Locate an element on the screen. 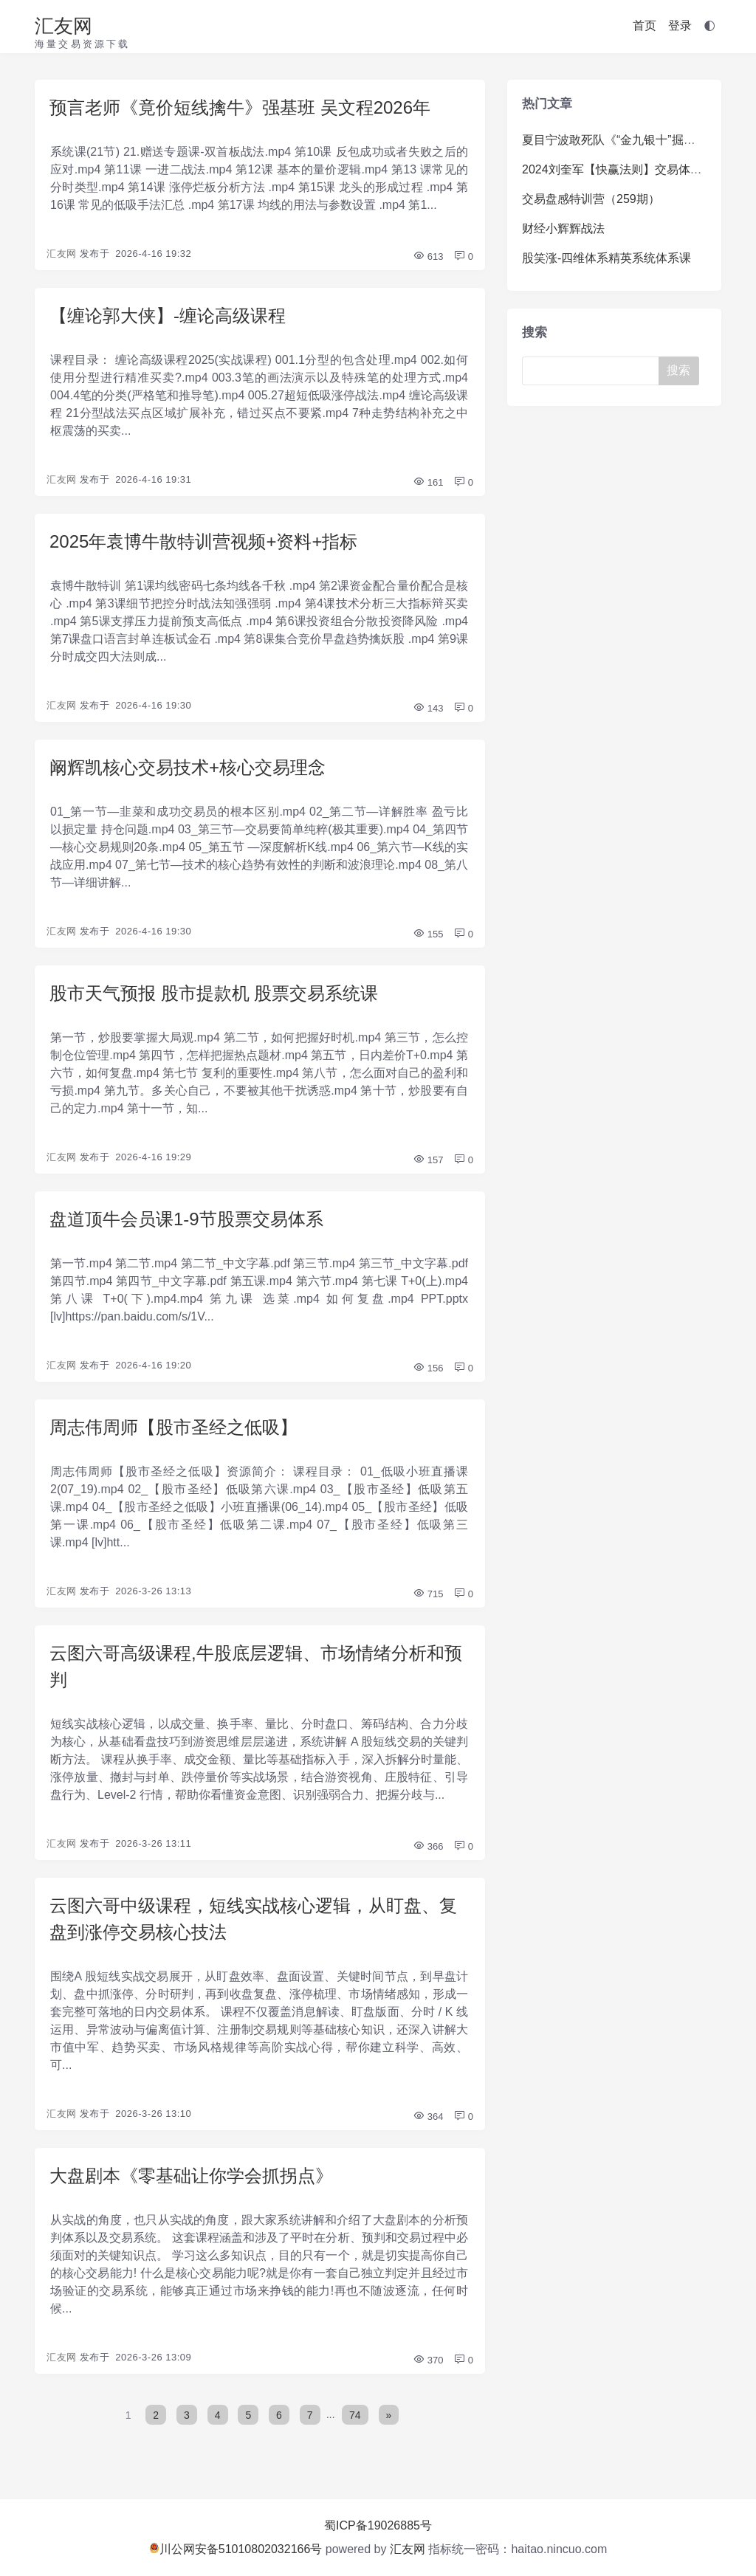 Image resolution: width=756 pixels, height=2576 pixels. 613 is located at coordinates (428, 256).